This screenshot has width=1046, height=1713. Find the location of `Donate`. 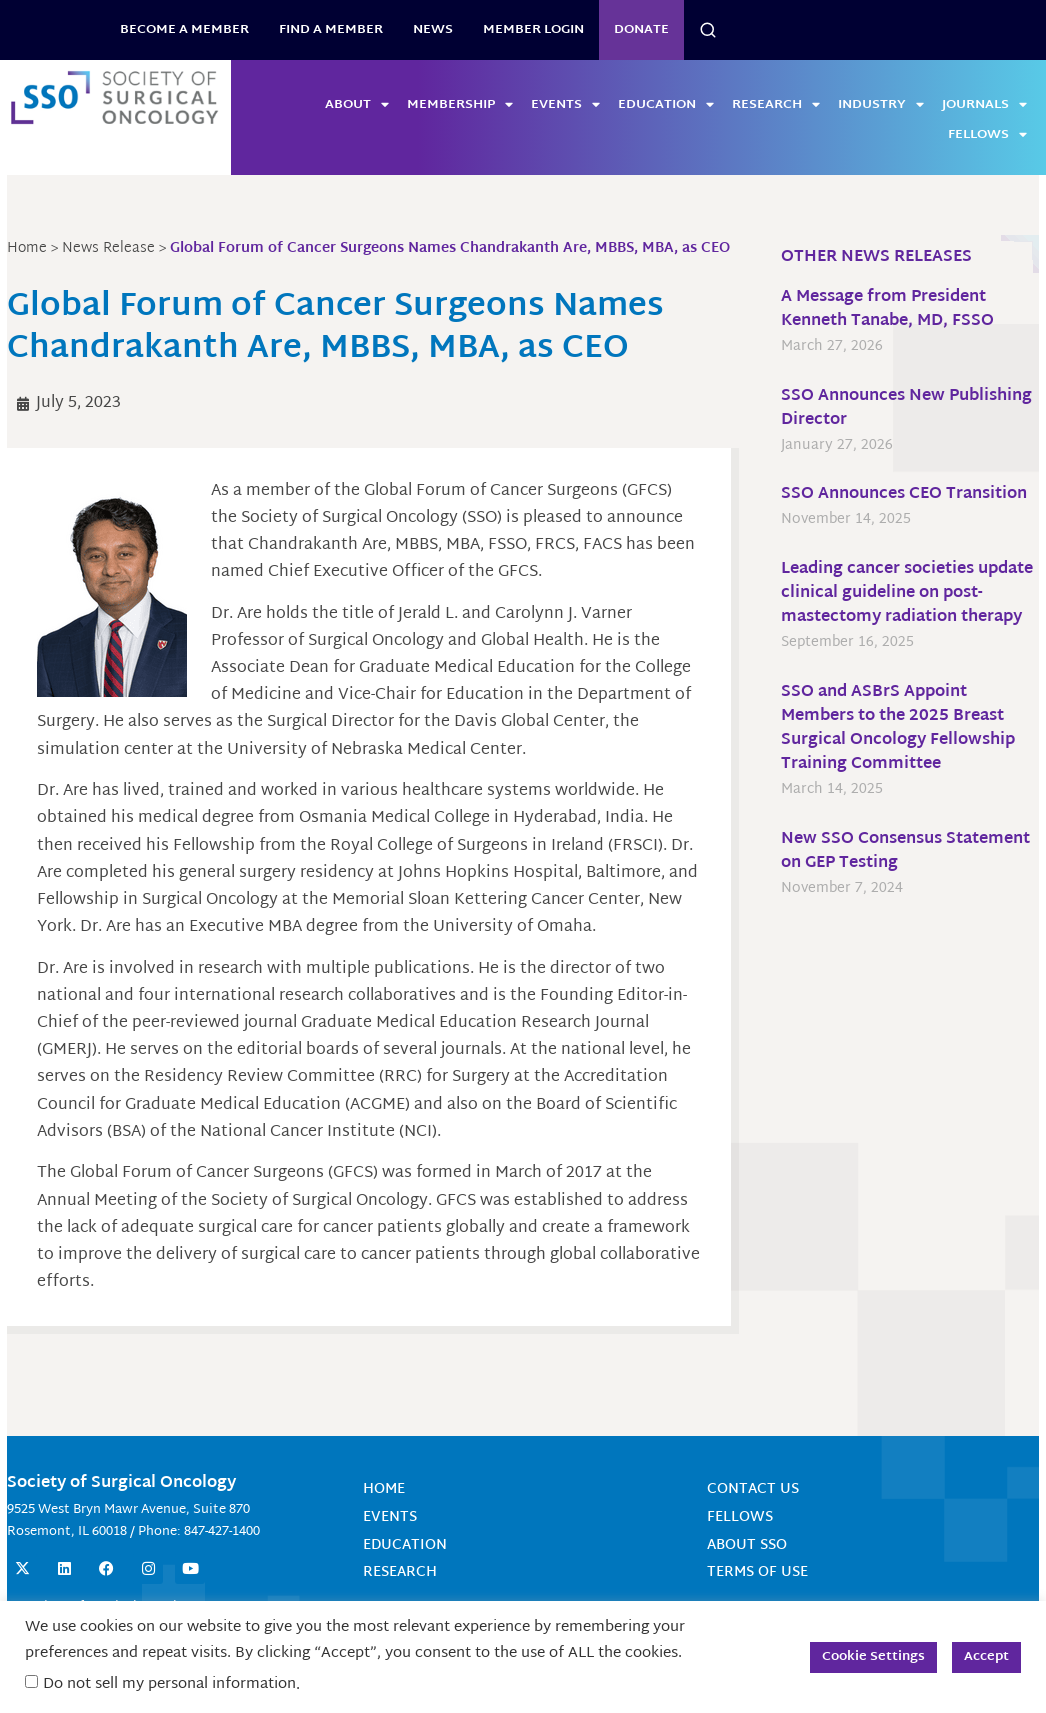

Donate is located at coordinates (641, 30).